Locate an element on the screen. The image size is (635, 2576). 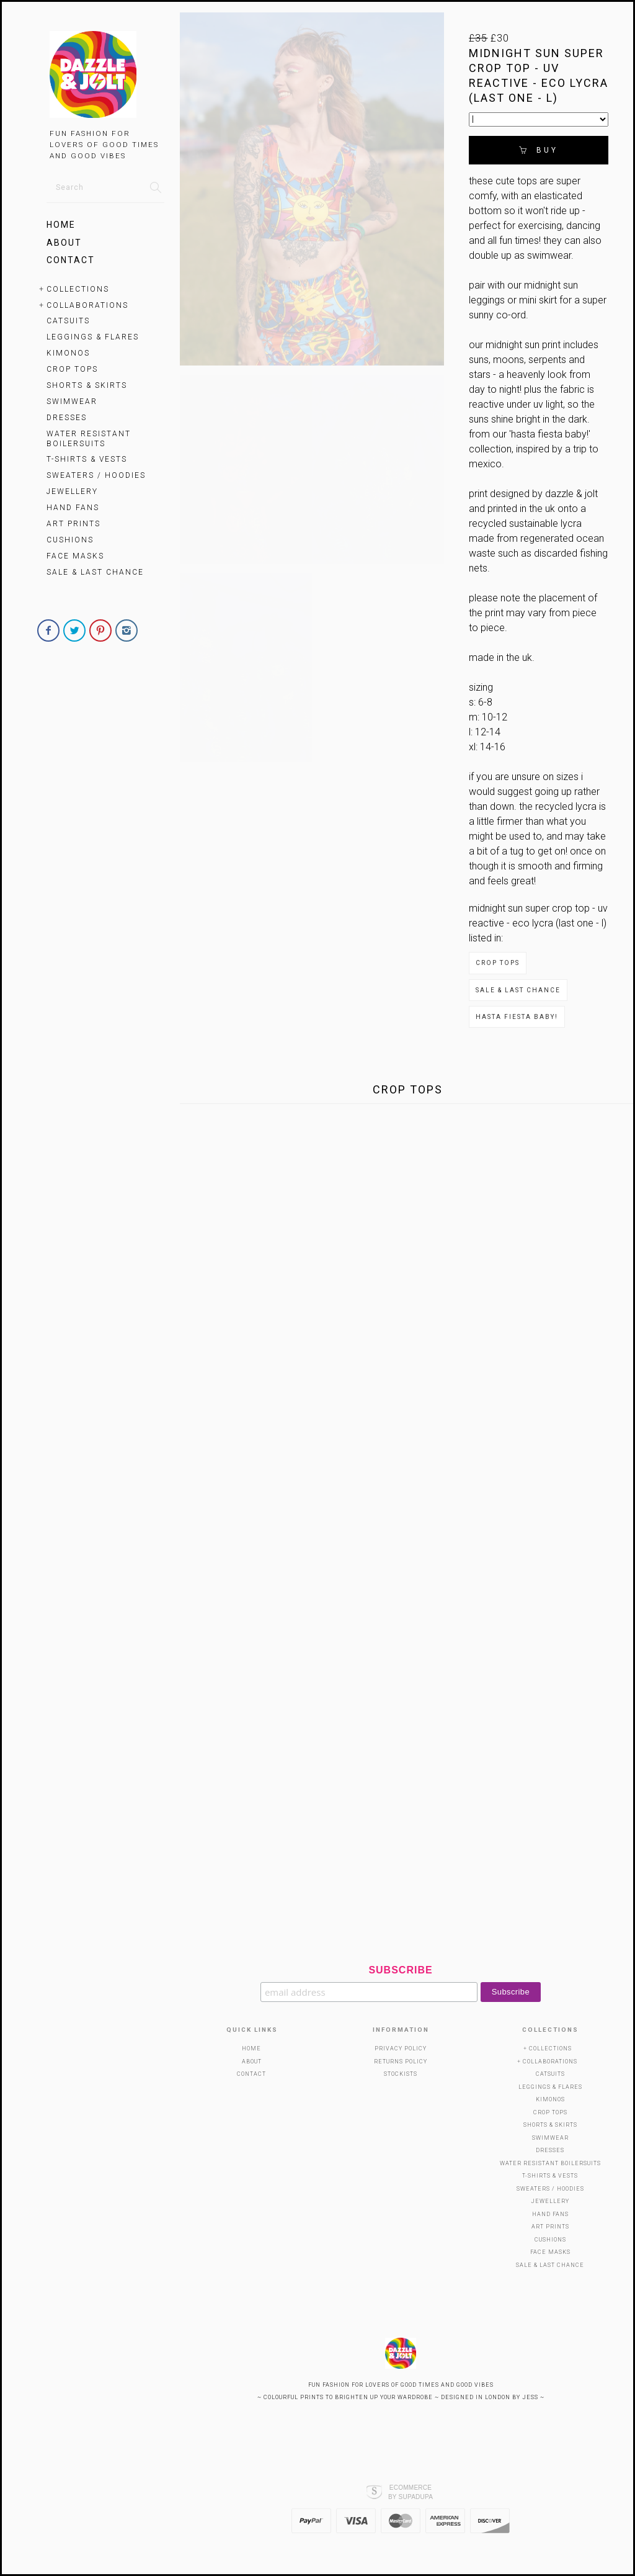
Crop Tops is located at coordinates (72, 369).